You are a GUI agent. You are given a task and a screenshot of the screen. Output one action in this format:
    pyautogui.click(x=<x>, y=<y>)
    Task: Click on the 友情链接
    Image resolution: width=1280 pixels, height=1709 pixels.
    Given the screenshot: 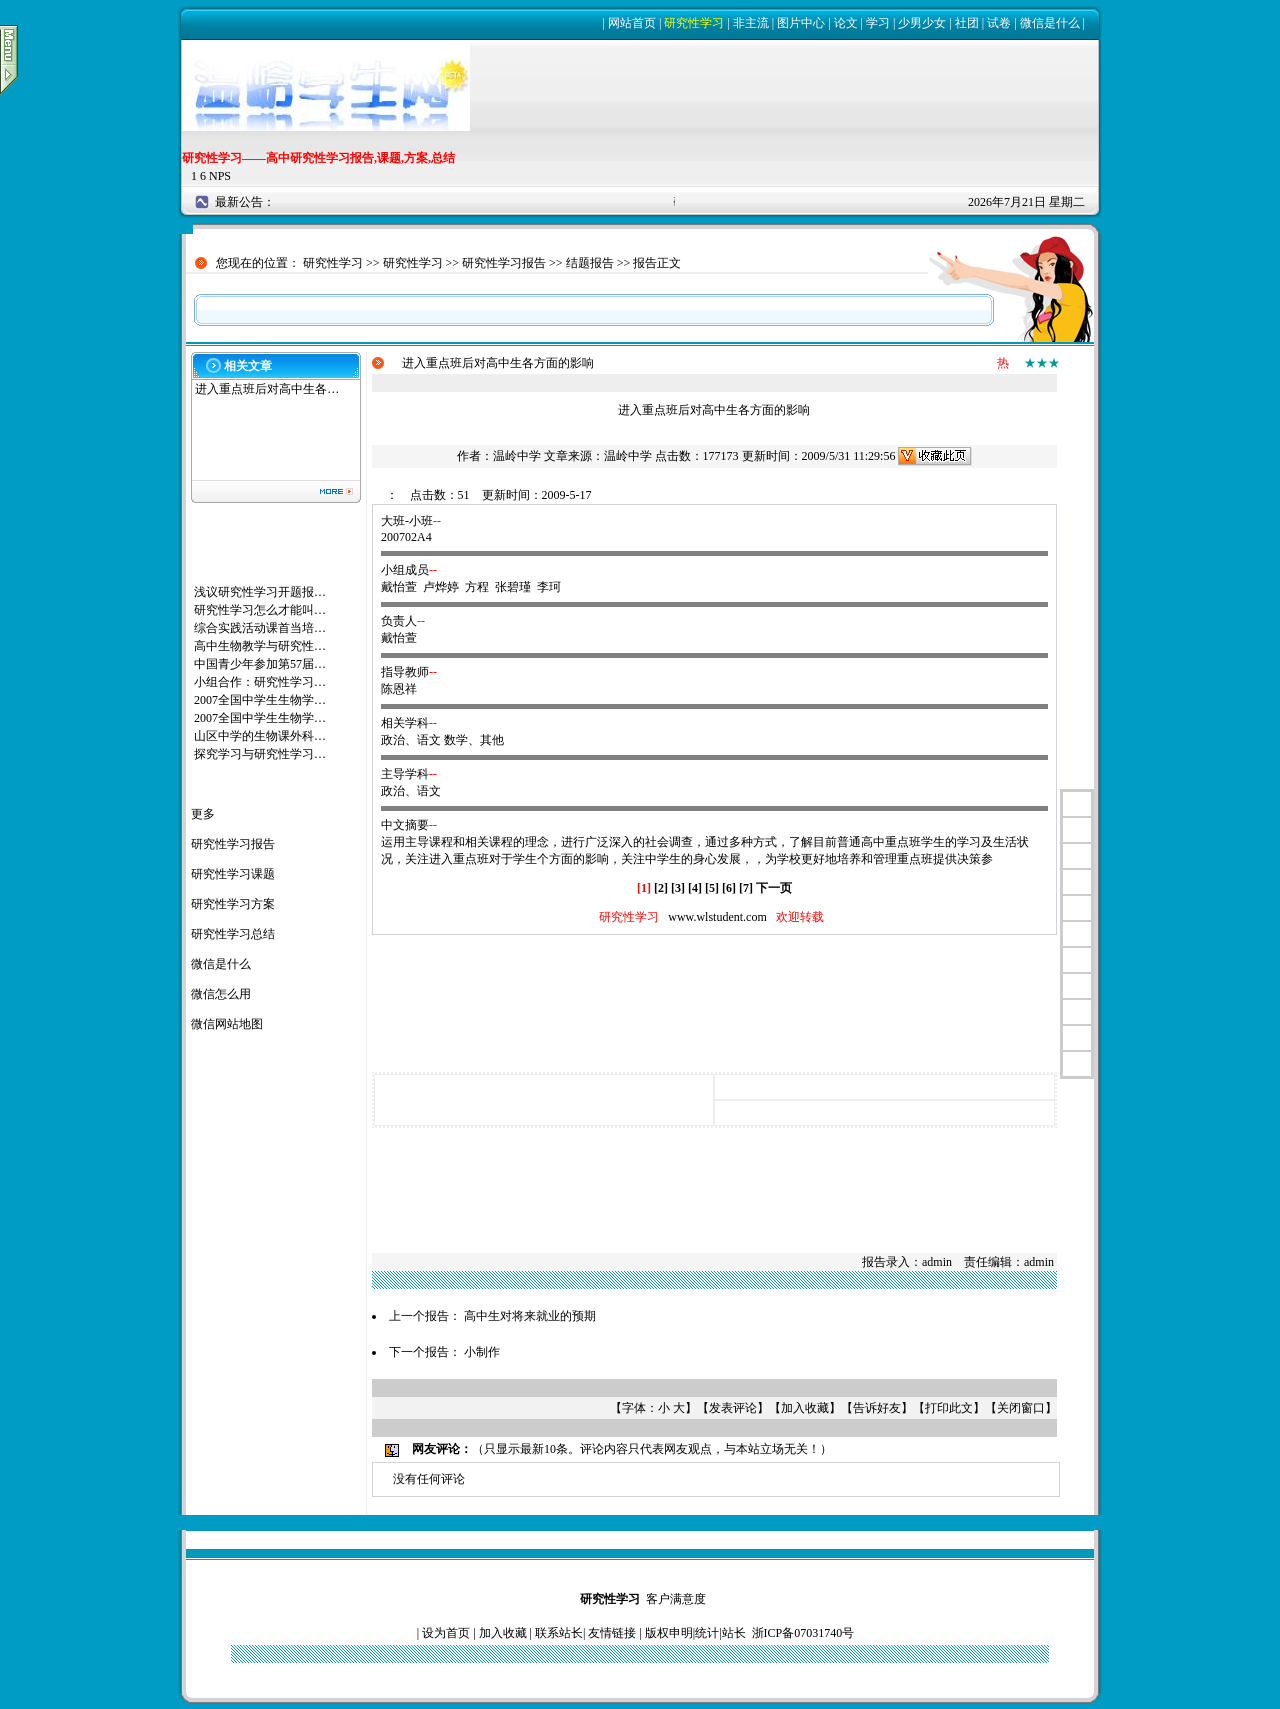 What is the action you would take?
    pyautogui.click(x=612, y=1633)
    